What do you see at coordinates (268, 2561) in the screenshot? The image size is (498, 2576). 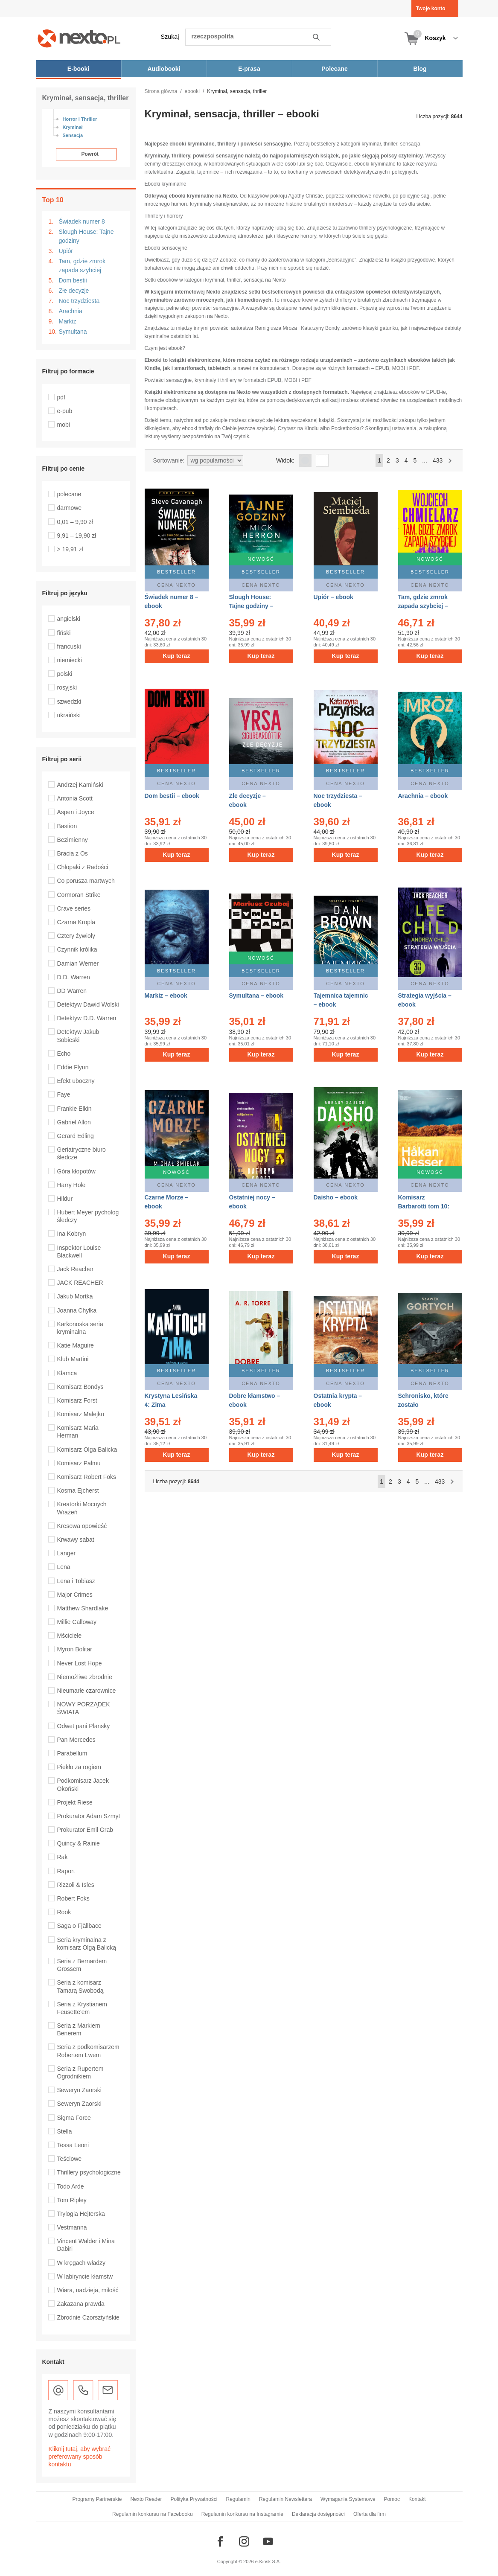 I see `e-Kiosk S.A.` at bounding box center [268, 2561].